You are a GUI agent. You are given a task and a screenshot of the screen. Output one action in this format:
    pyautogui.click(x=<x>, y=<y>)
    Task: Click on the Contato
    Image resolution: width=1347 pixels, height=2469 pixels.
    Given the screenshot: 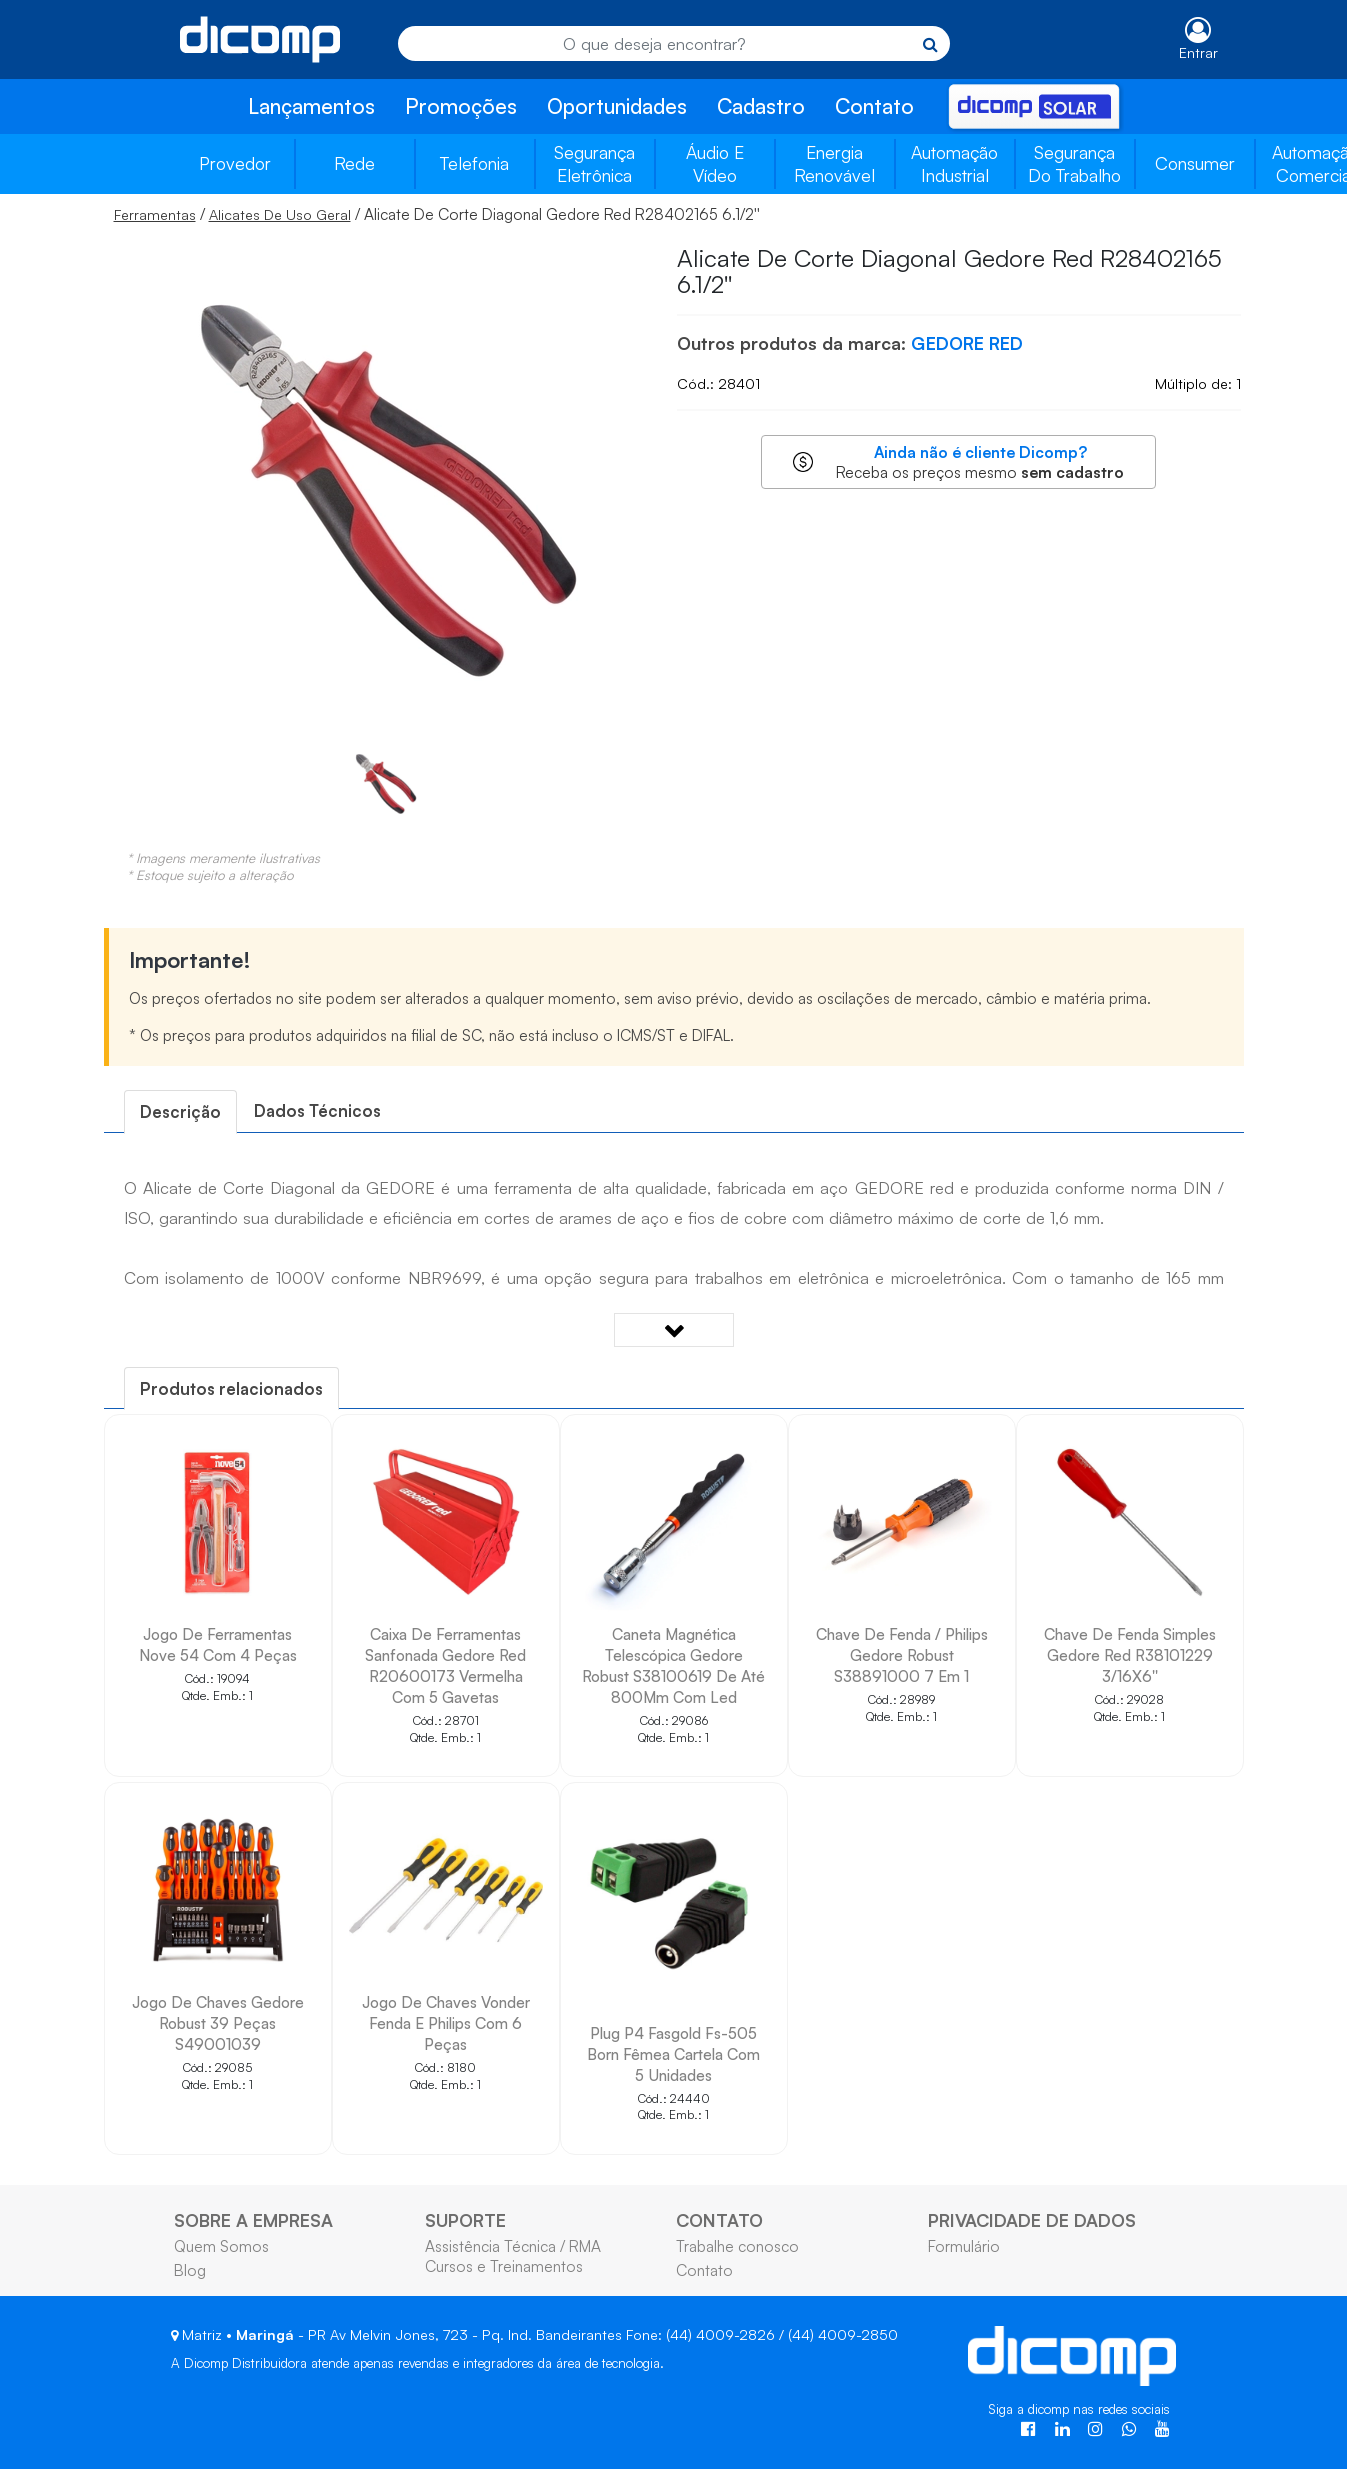 What is the action you would take?
    pyautogui.click(x=874, y=106)
    